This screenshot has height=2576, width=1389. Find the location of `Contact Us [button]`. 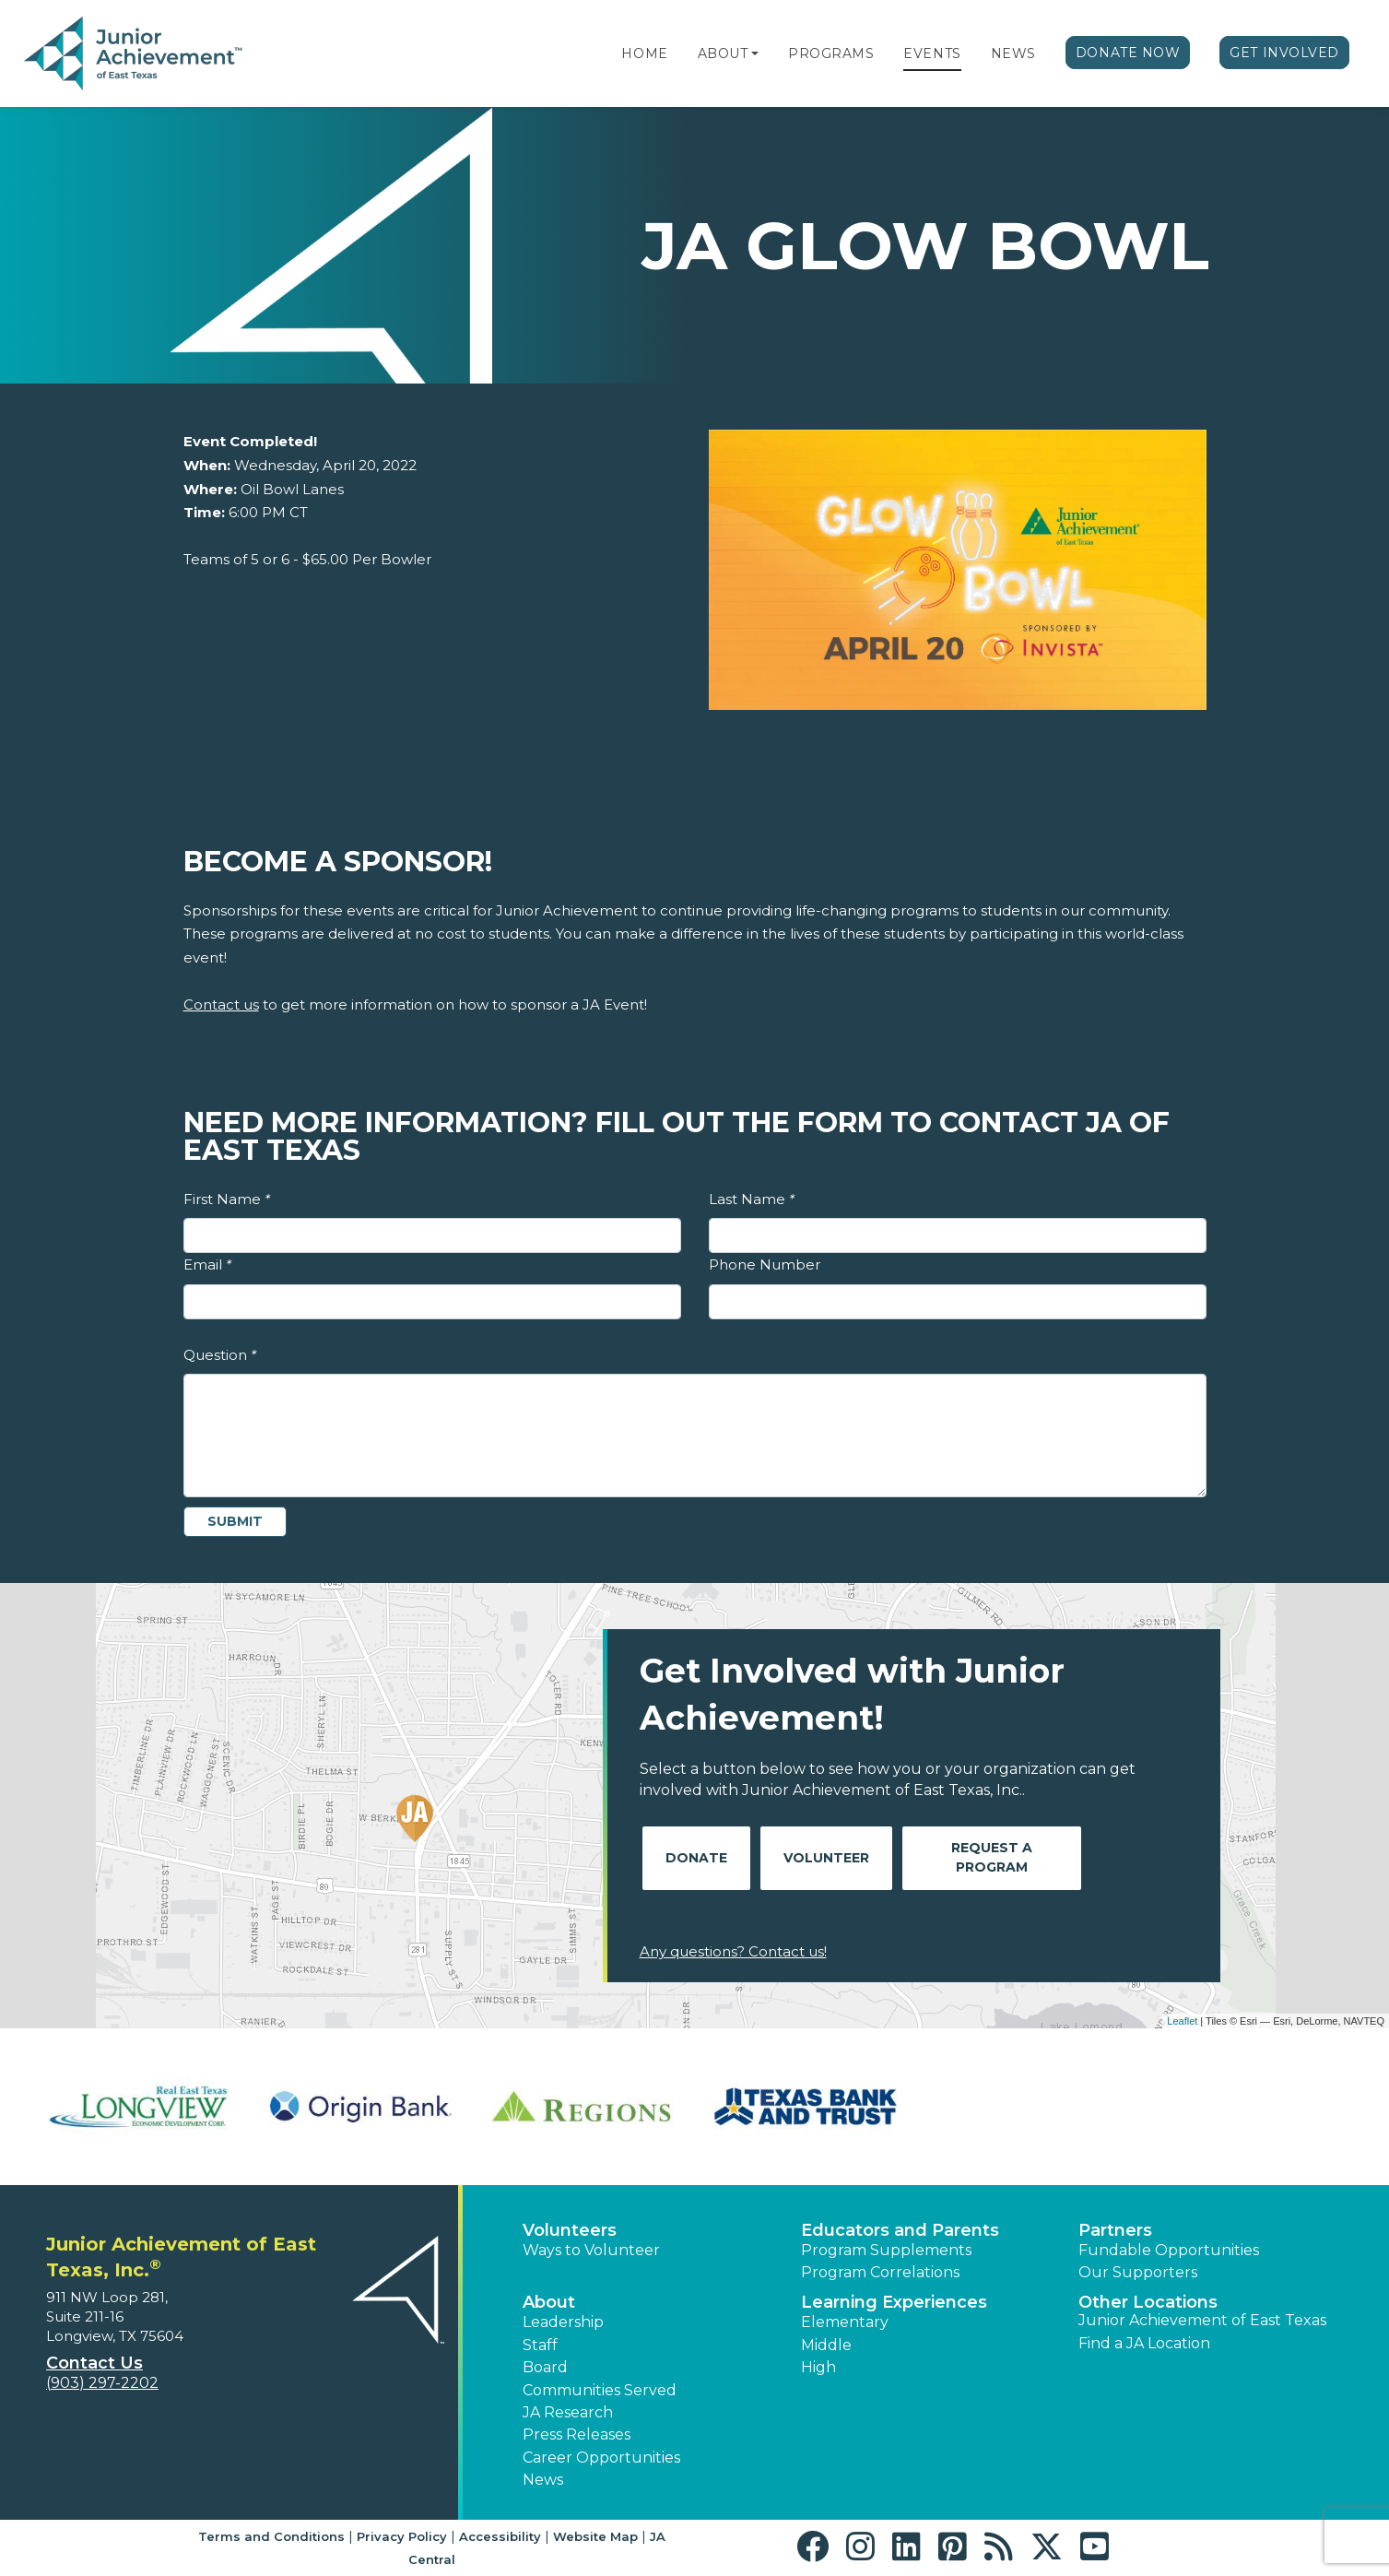

Contact Us [button] is located at coordinates (94, 2363).